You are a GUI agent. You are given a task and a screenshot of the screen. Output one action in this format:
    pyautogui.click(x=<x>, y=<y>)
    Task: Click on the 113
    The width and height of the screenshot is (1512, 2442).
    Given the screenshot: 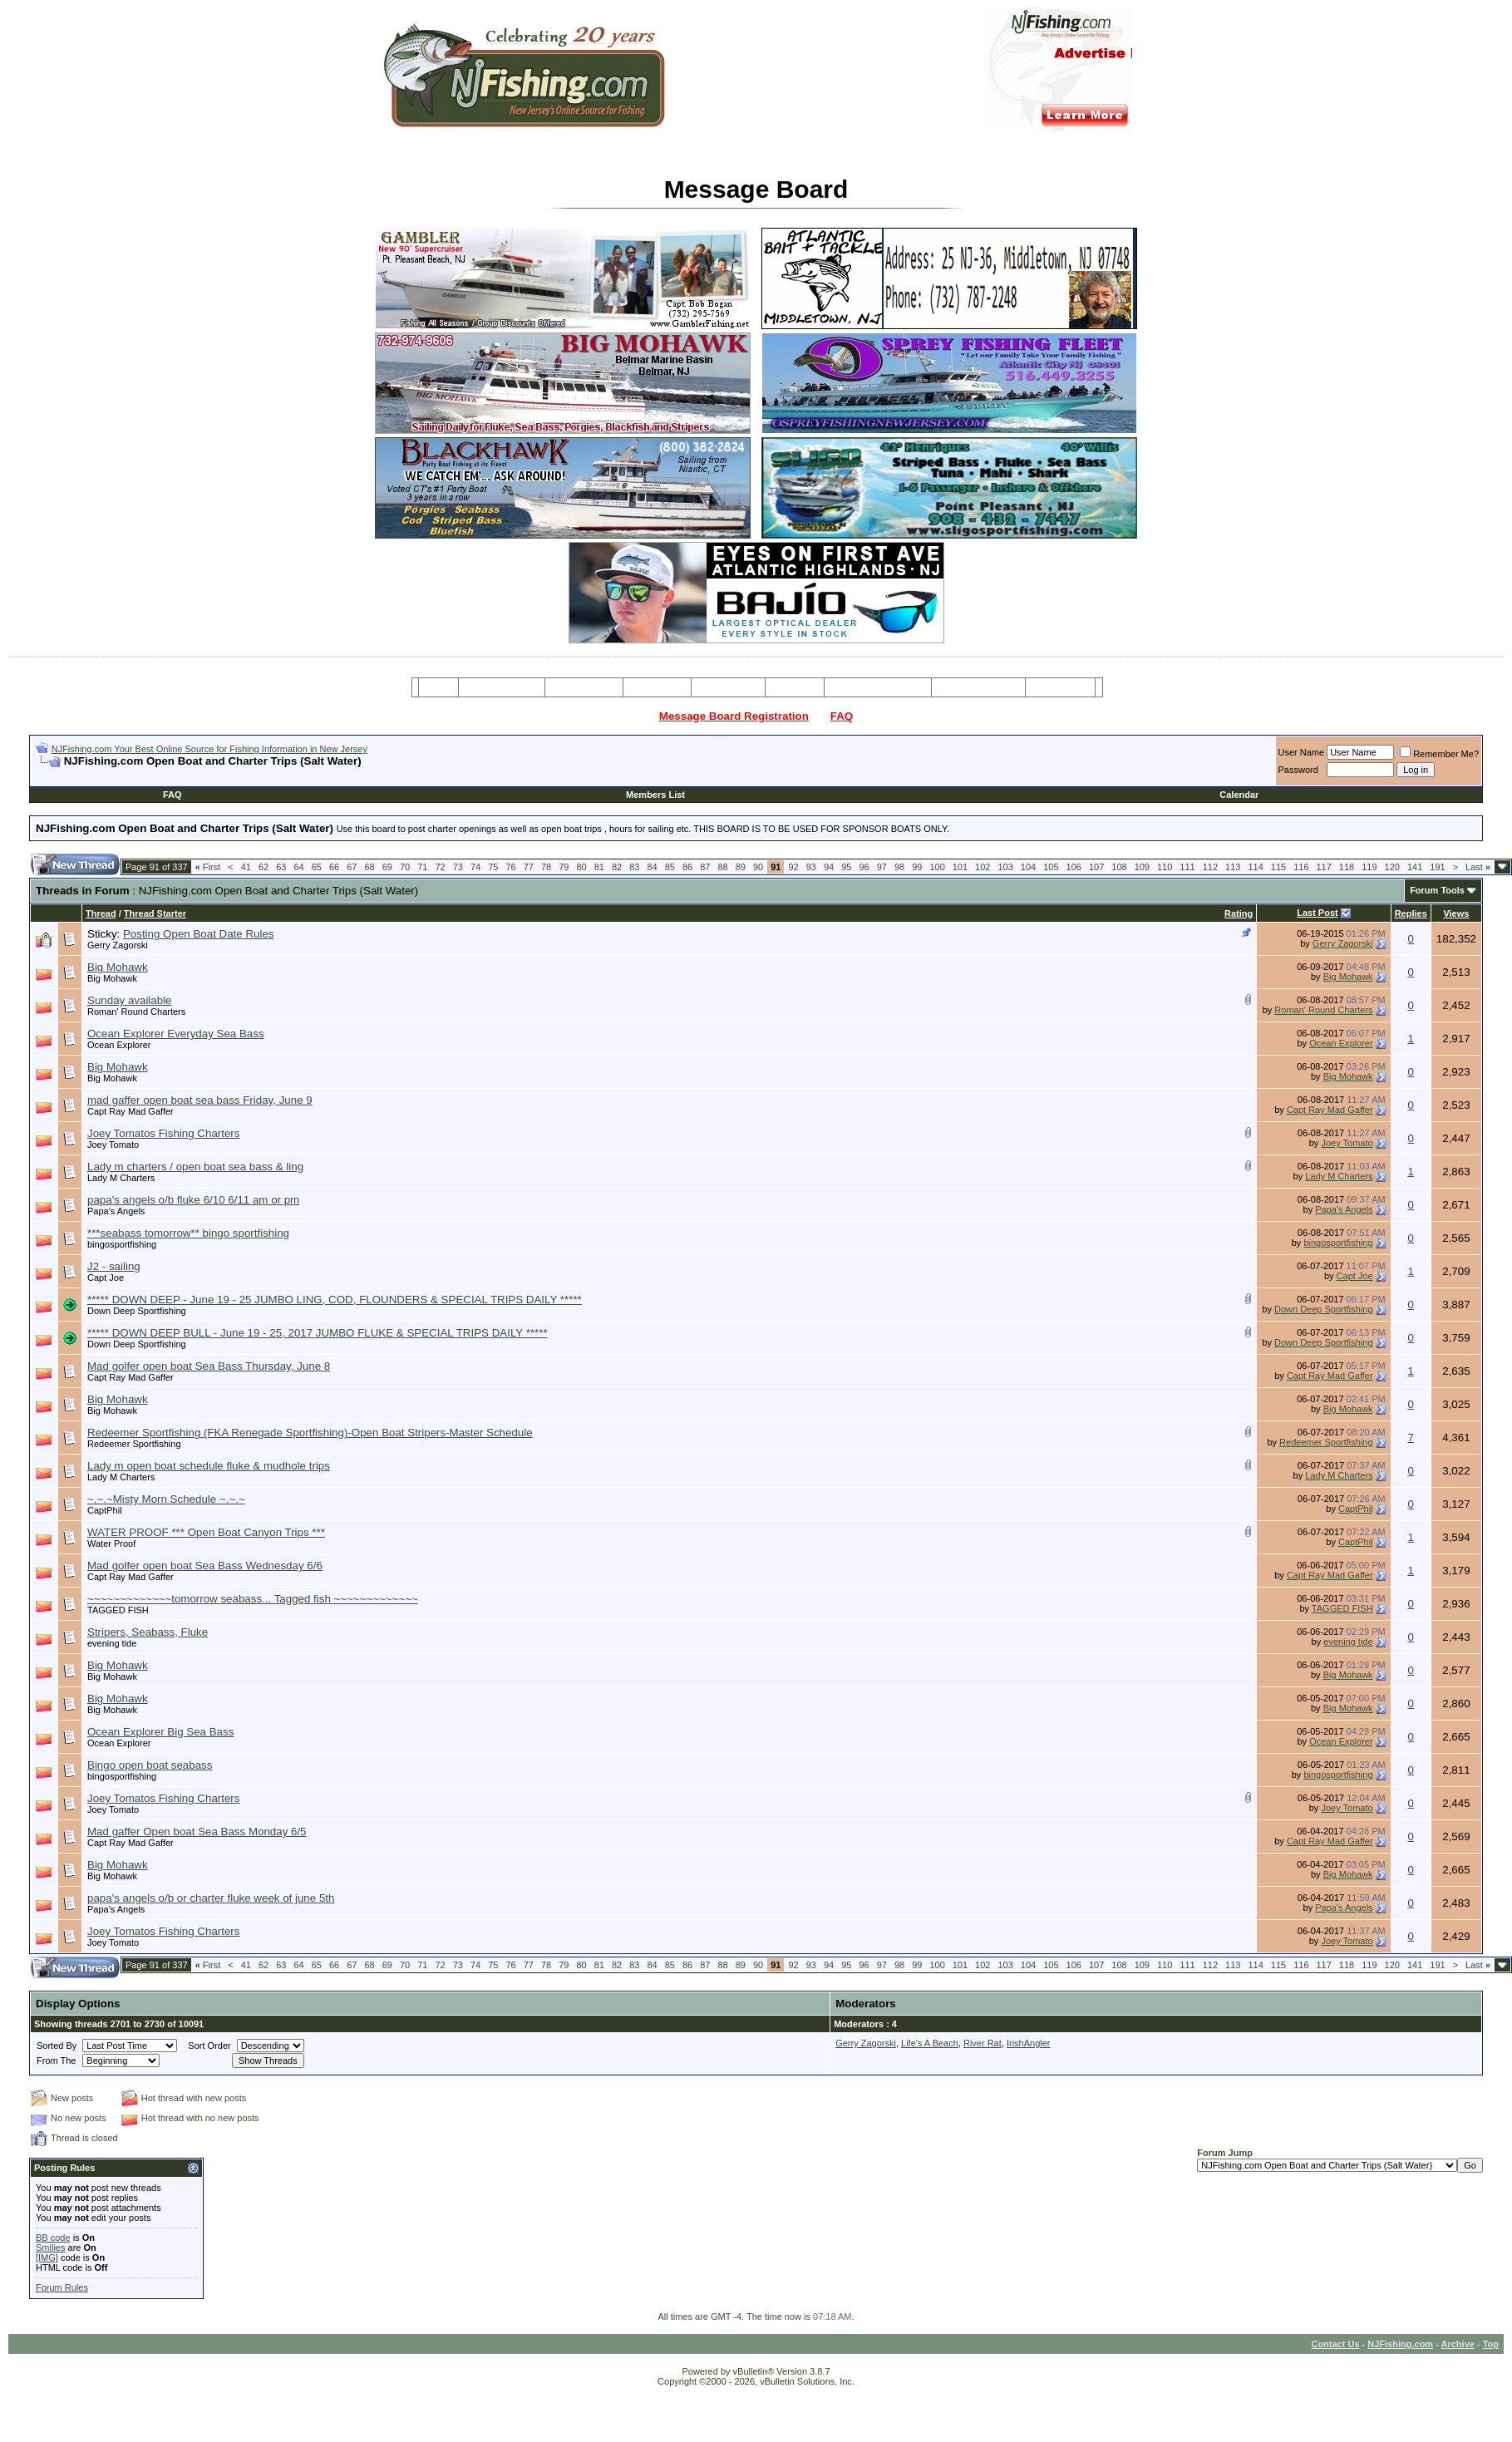 What is the action you would take?
    pyautogui.click(x=1232, y=867)
    